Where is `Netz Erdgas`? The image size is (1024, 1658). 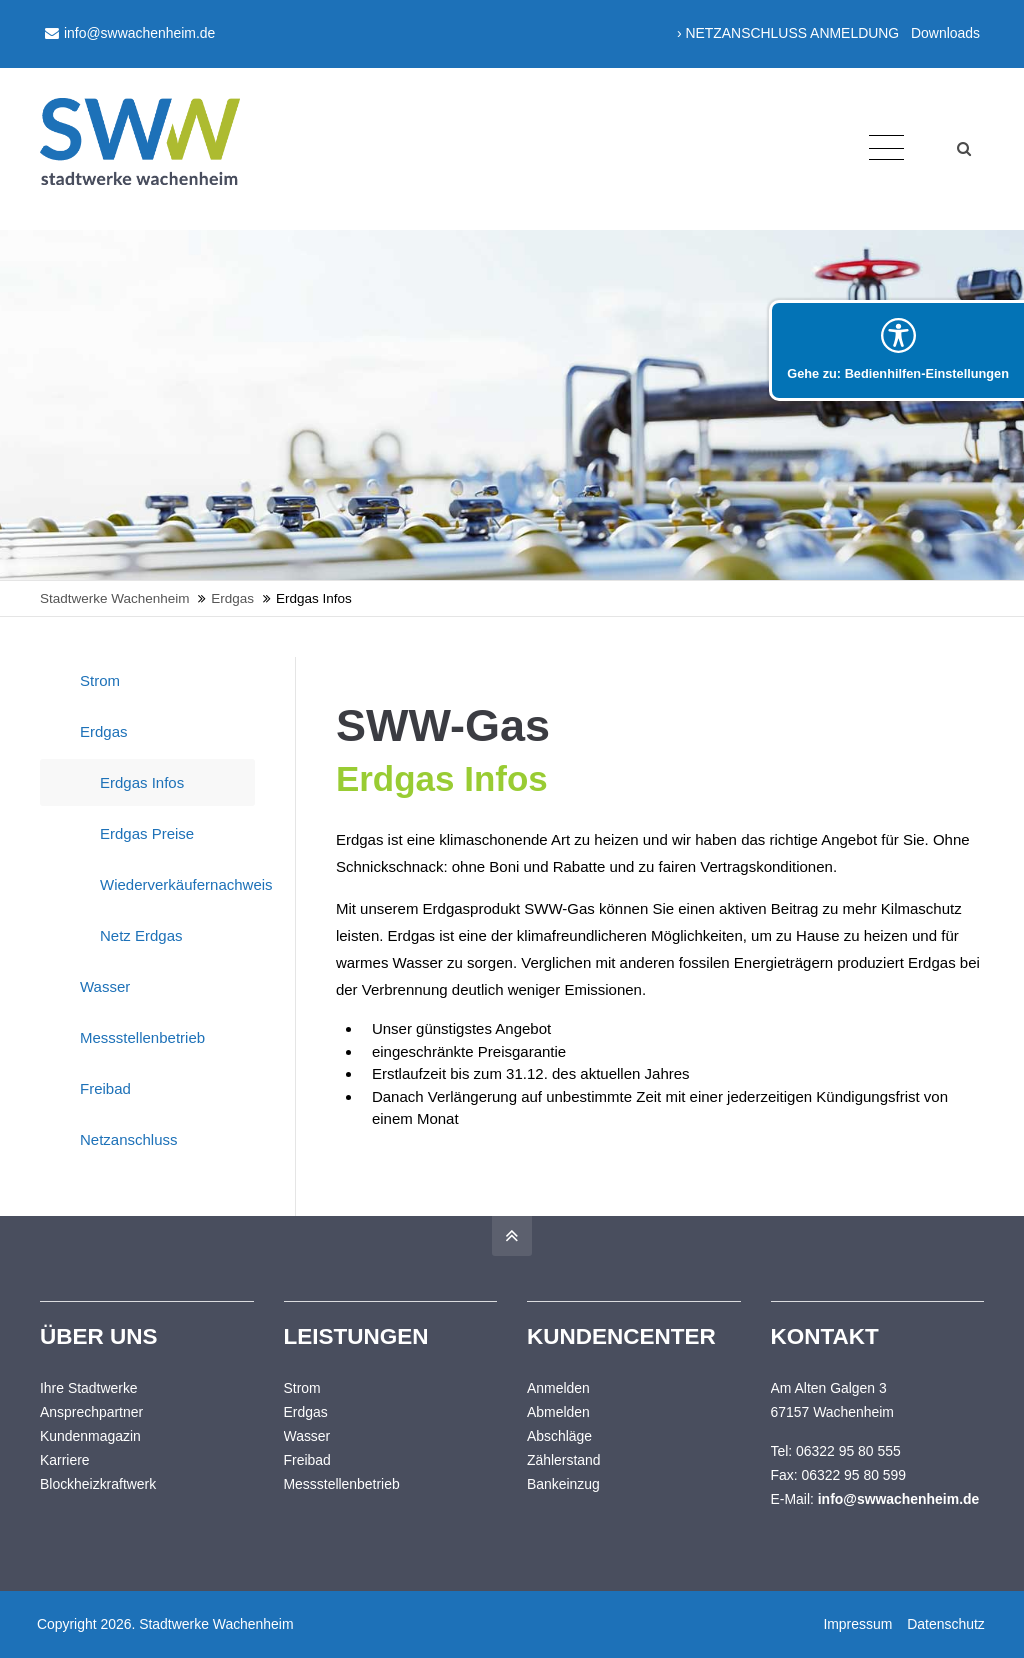
Netz Erdgas is located at coordinates (141, 935).